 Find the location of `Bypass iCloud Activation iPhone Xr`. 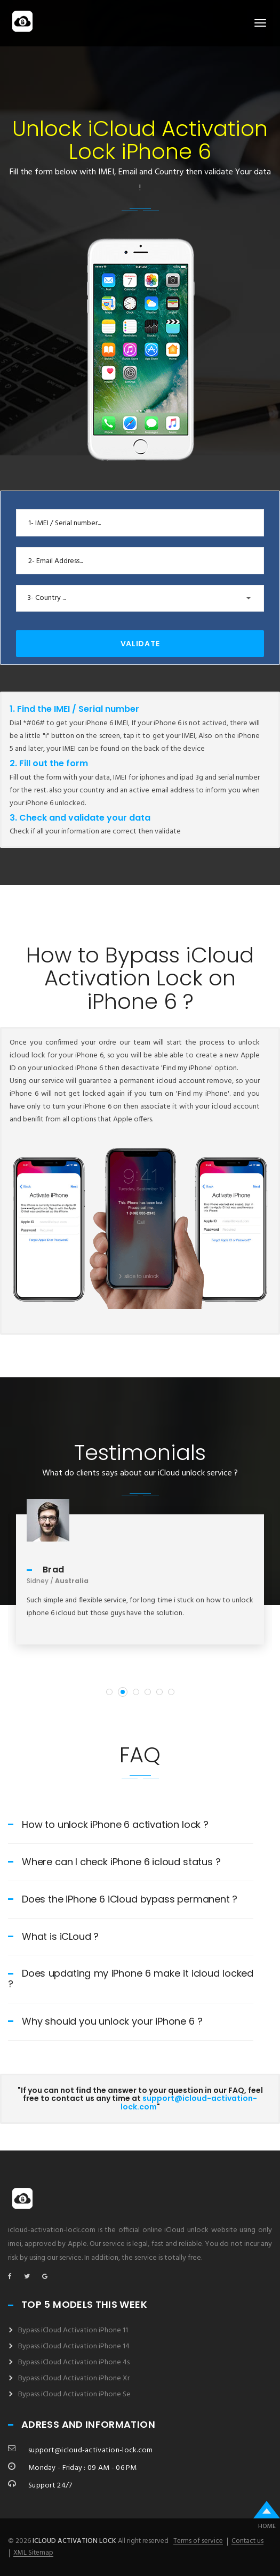

Bypass iCloud Activation iPhone Xr is located at coordinates (74, 2378).